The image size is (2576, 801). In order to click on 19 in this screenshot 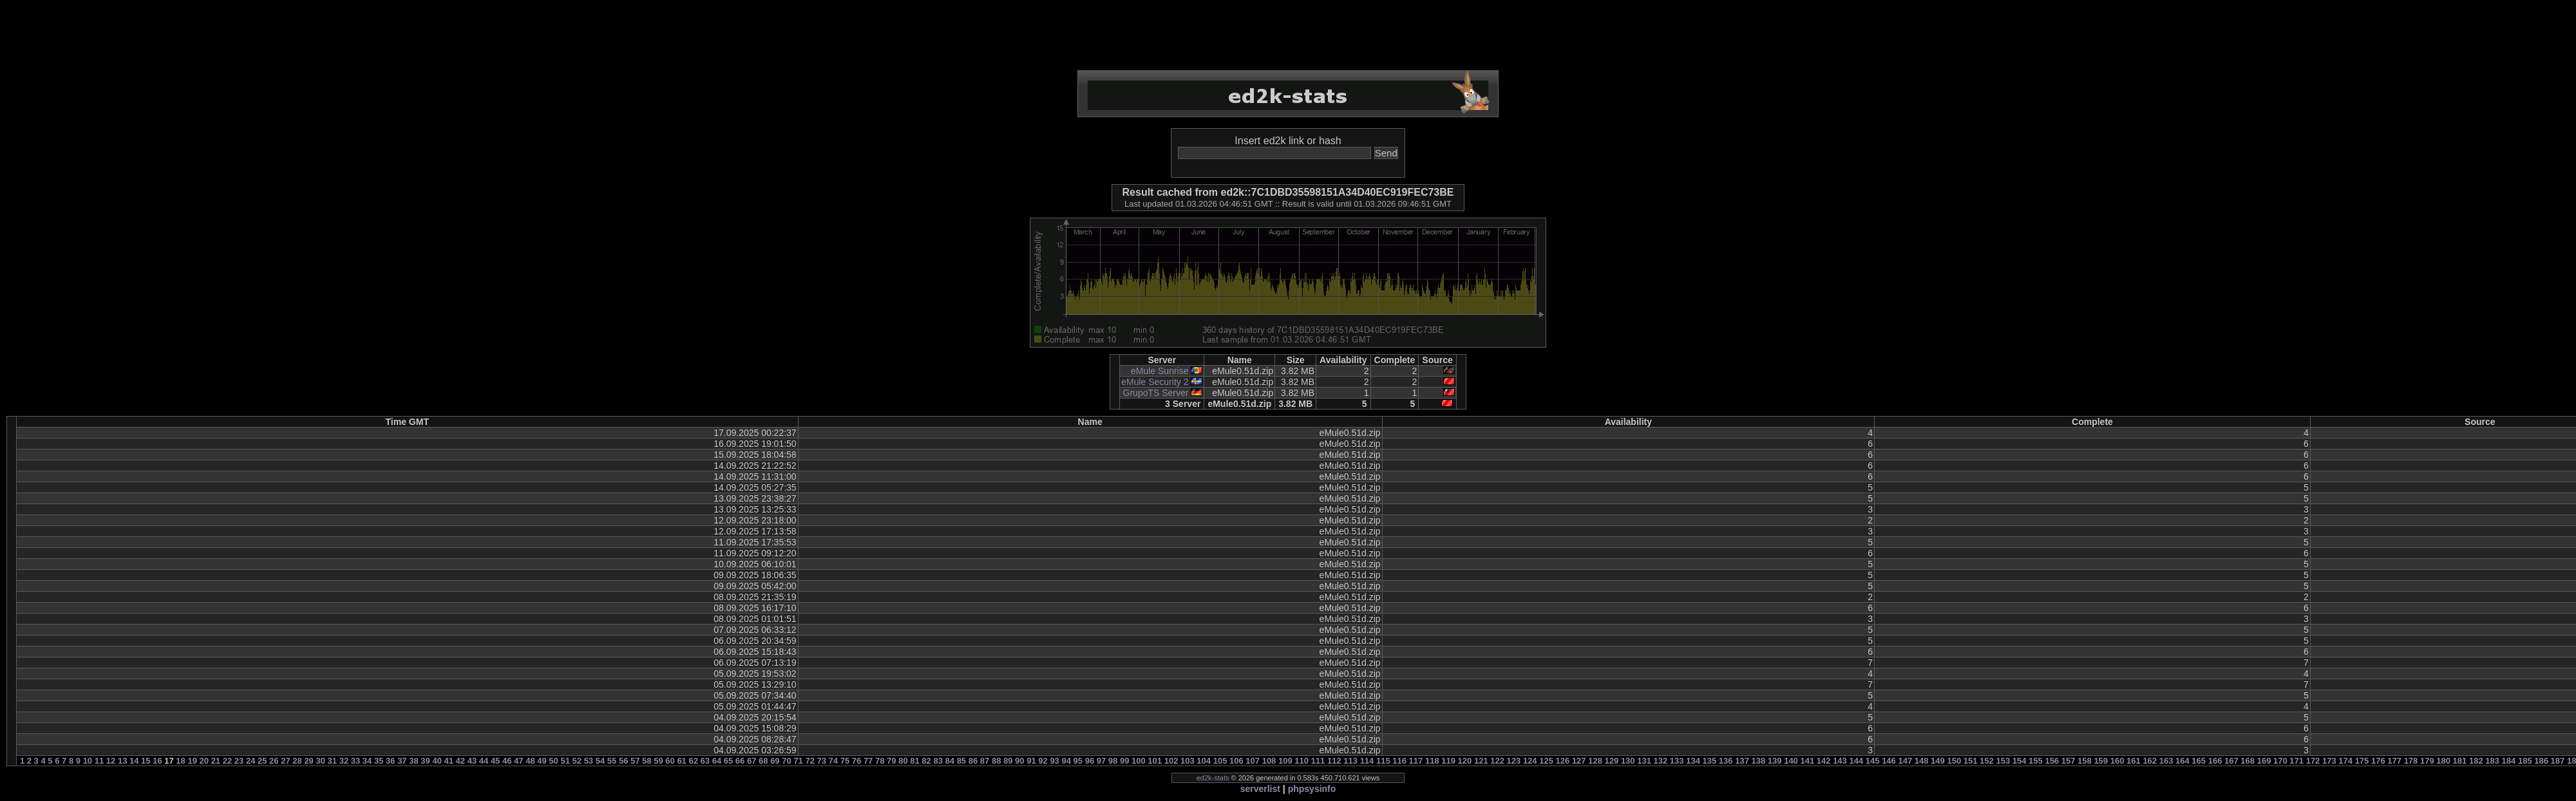, I will do `click(191, 761)`.